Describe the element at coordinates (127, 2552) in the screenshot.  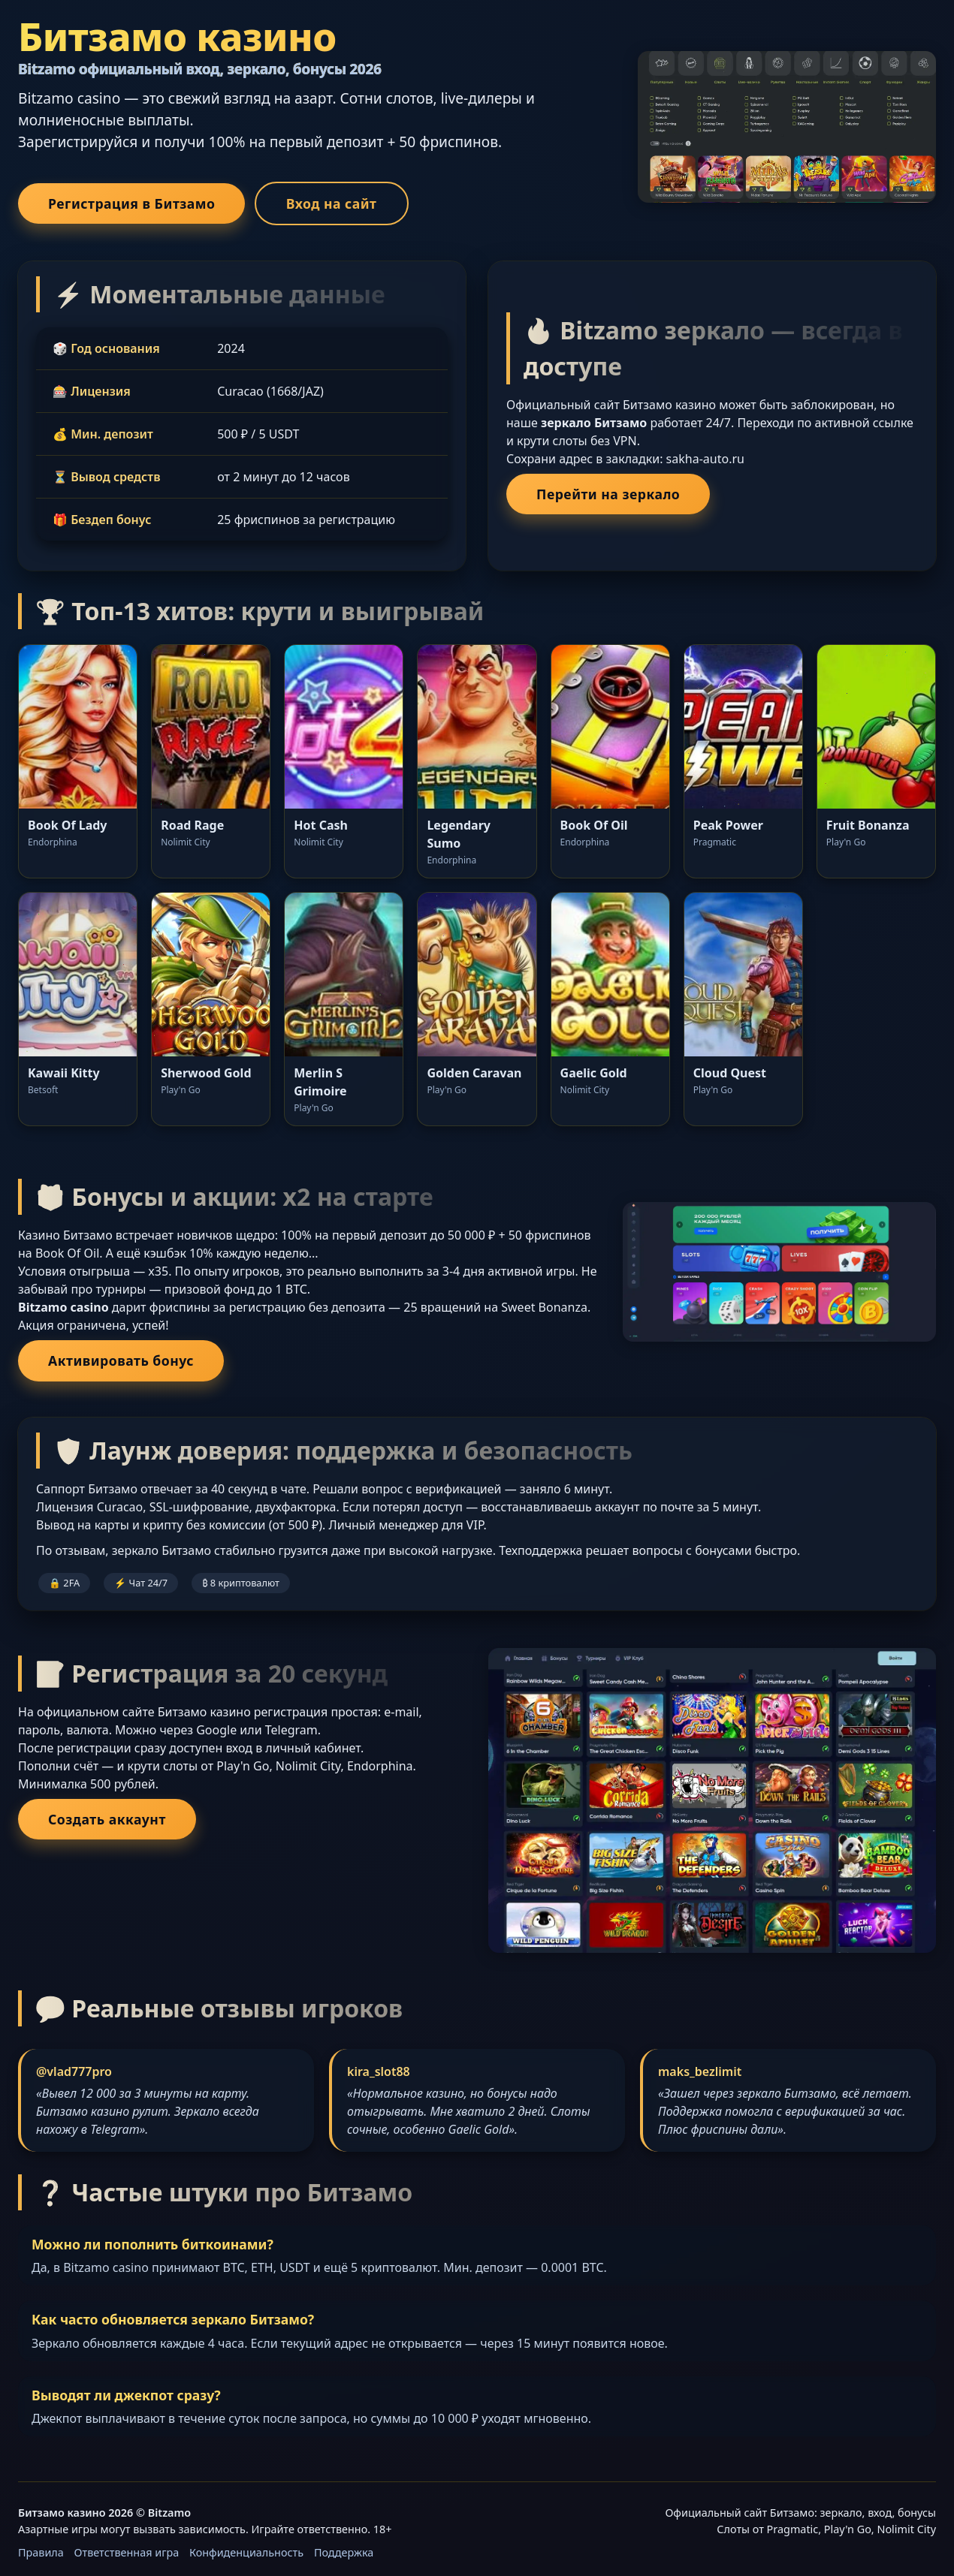
I see `Ответственная игра` at that location.